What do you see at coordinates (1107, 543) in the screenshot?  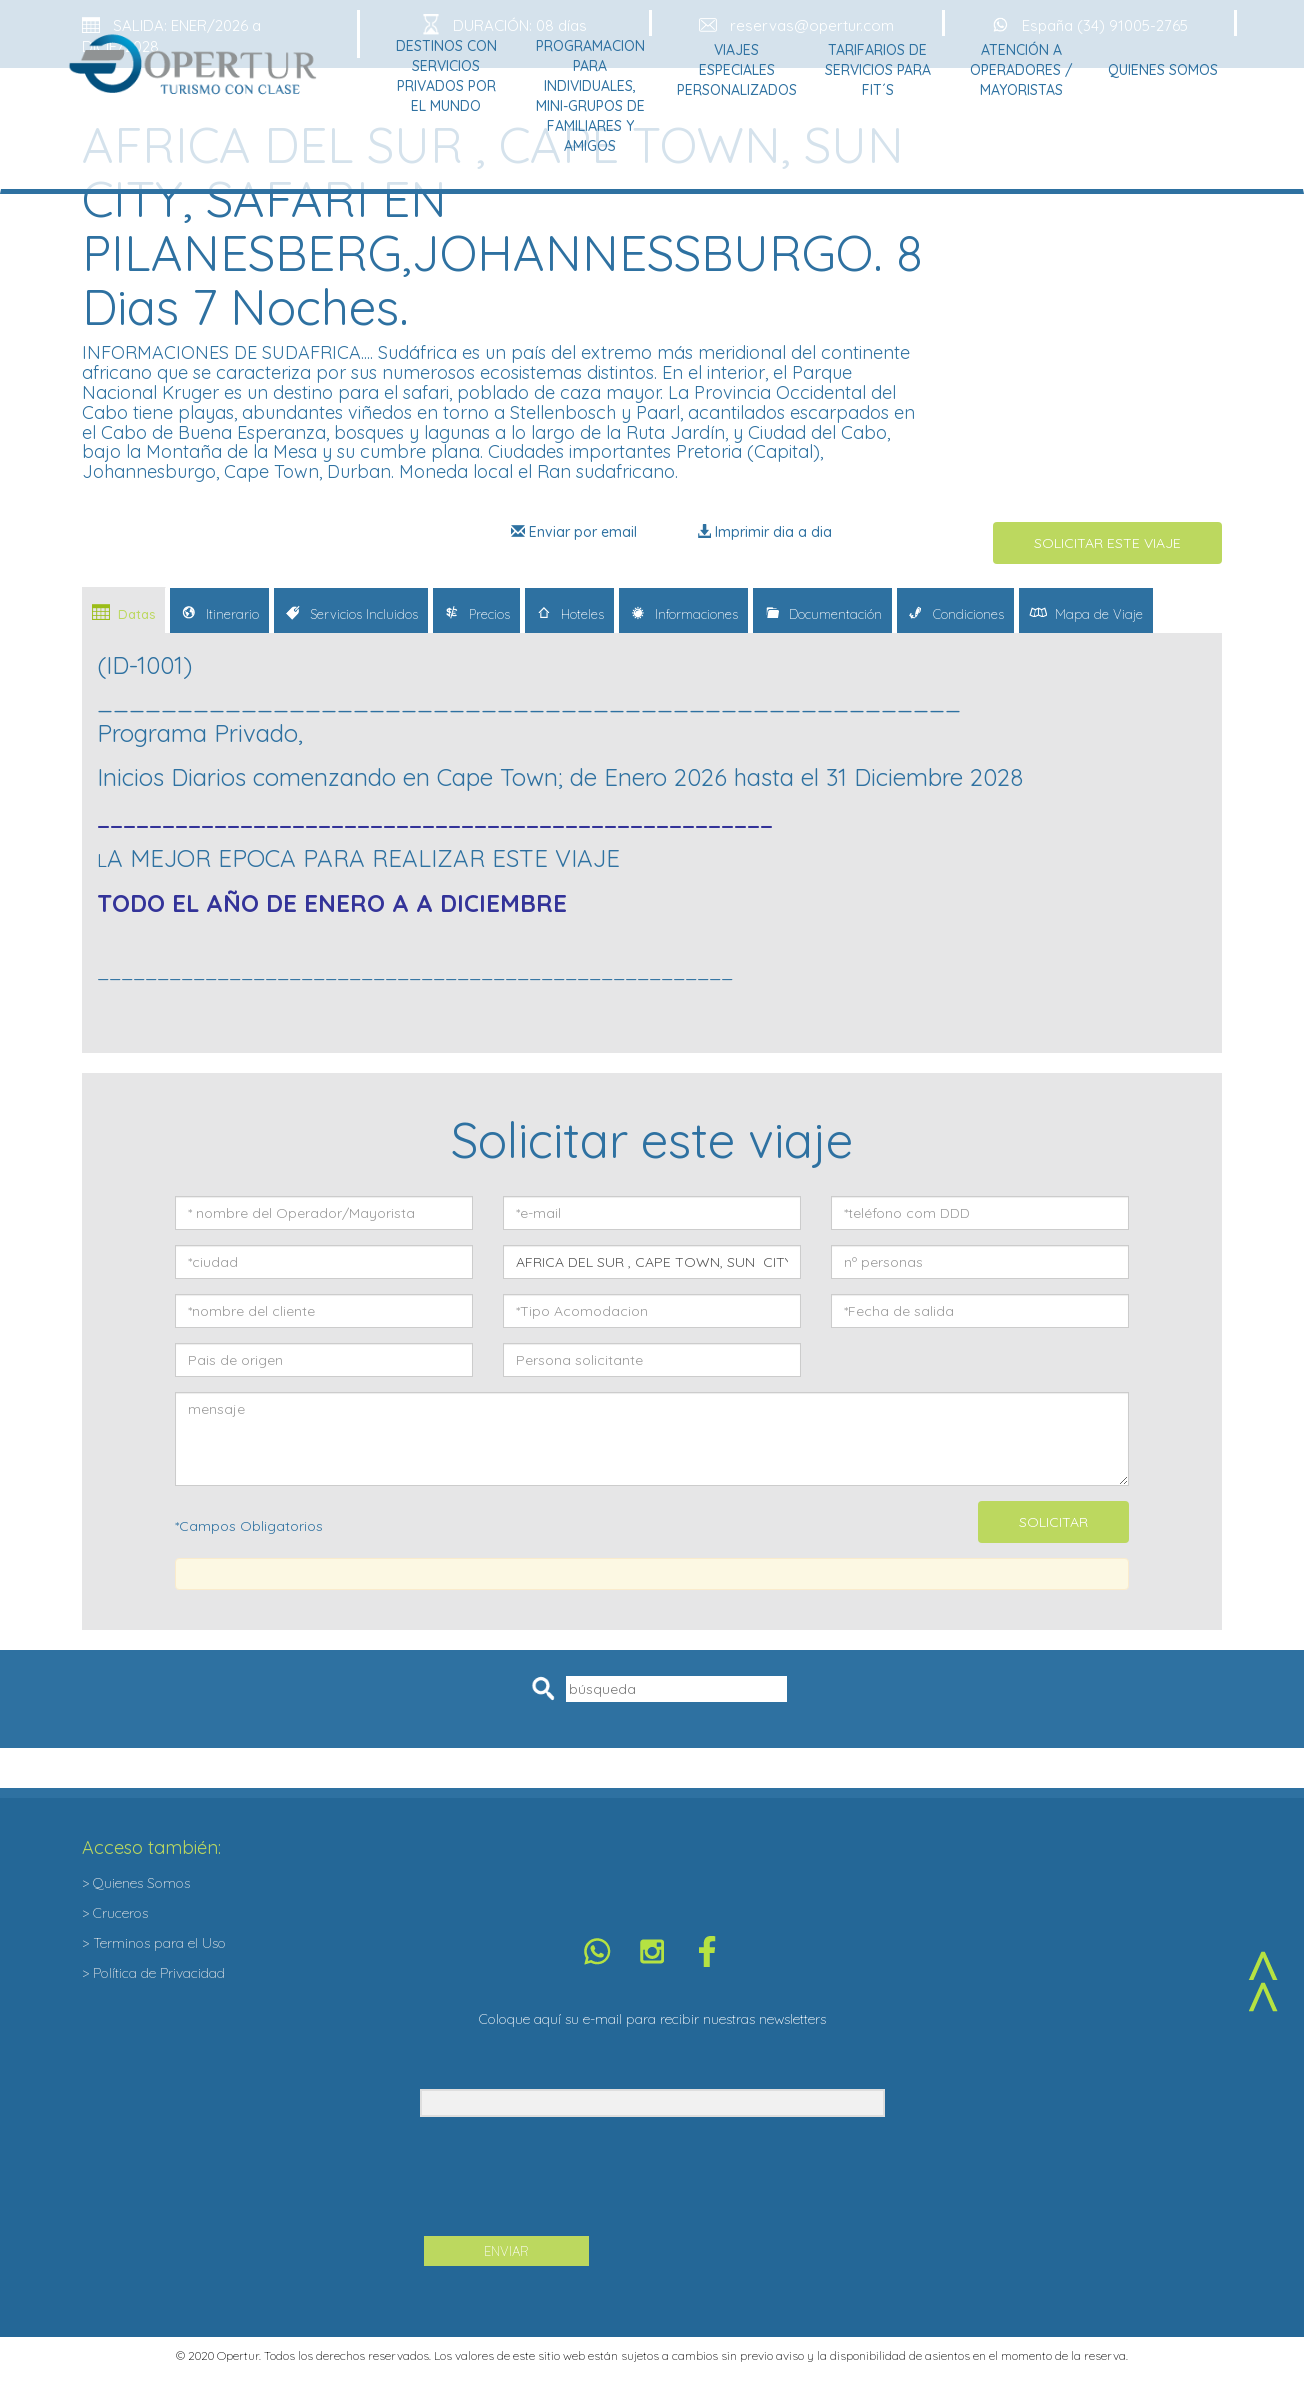 I see `SOLICITAR ESTE VIAJE` at bounding box center [1107, 543].